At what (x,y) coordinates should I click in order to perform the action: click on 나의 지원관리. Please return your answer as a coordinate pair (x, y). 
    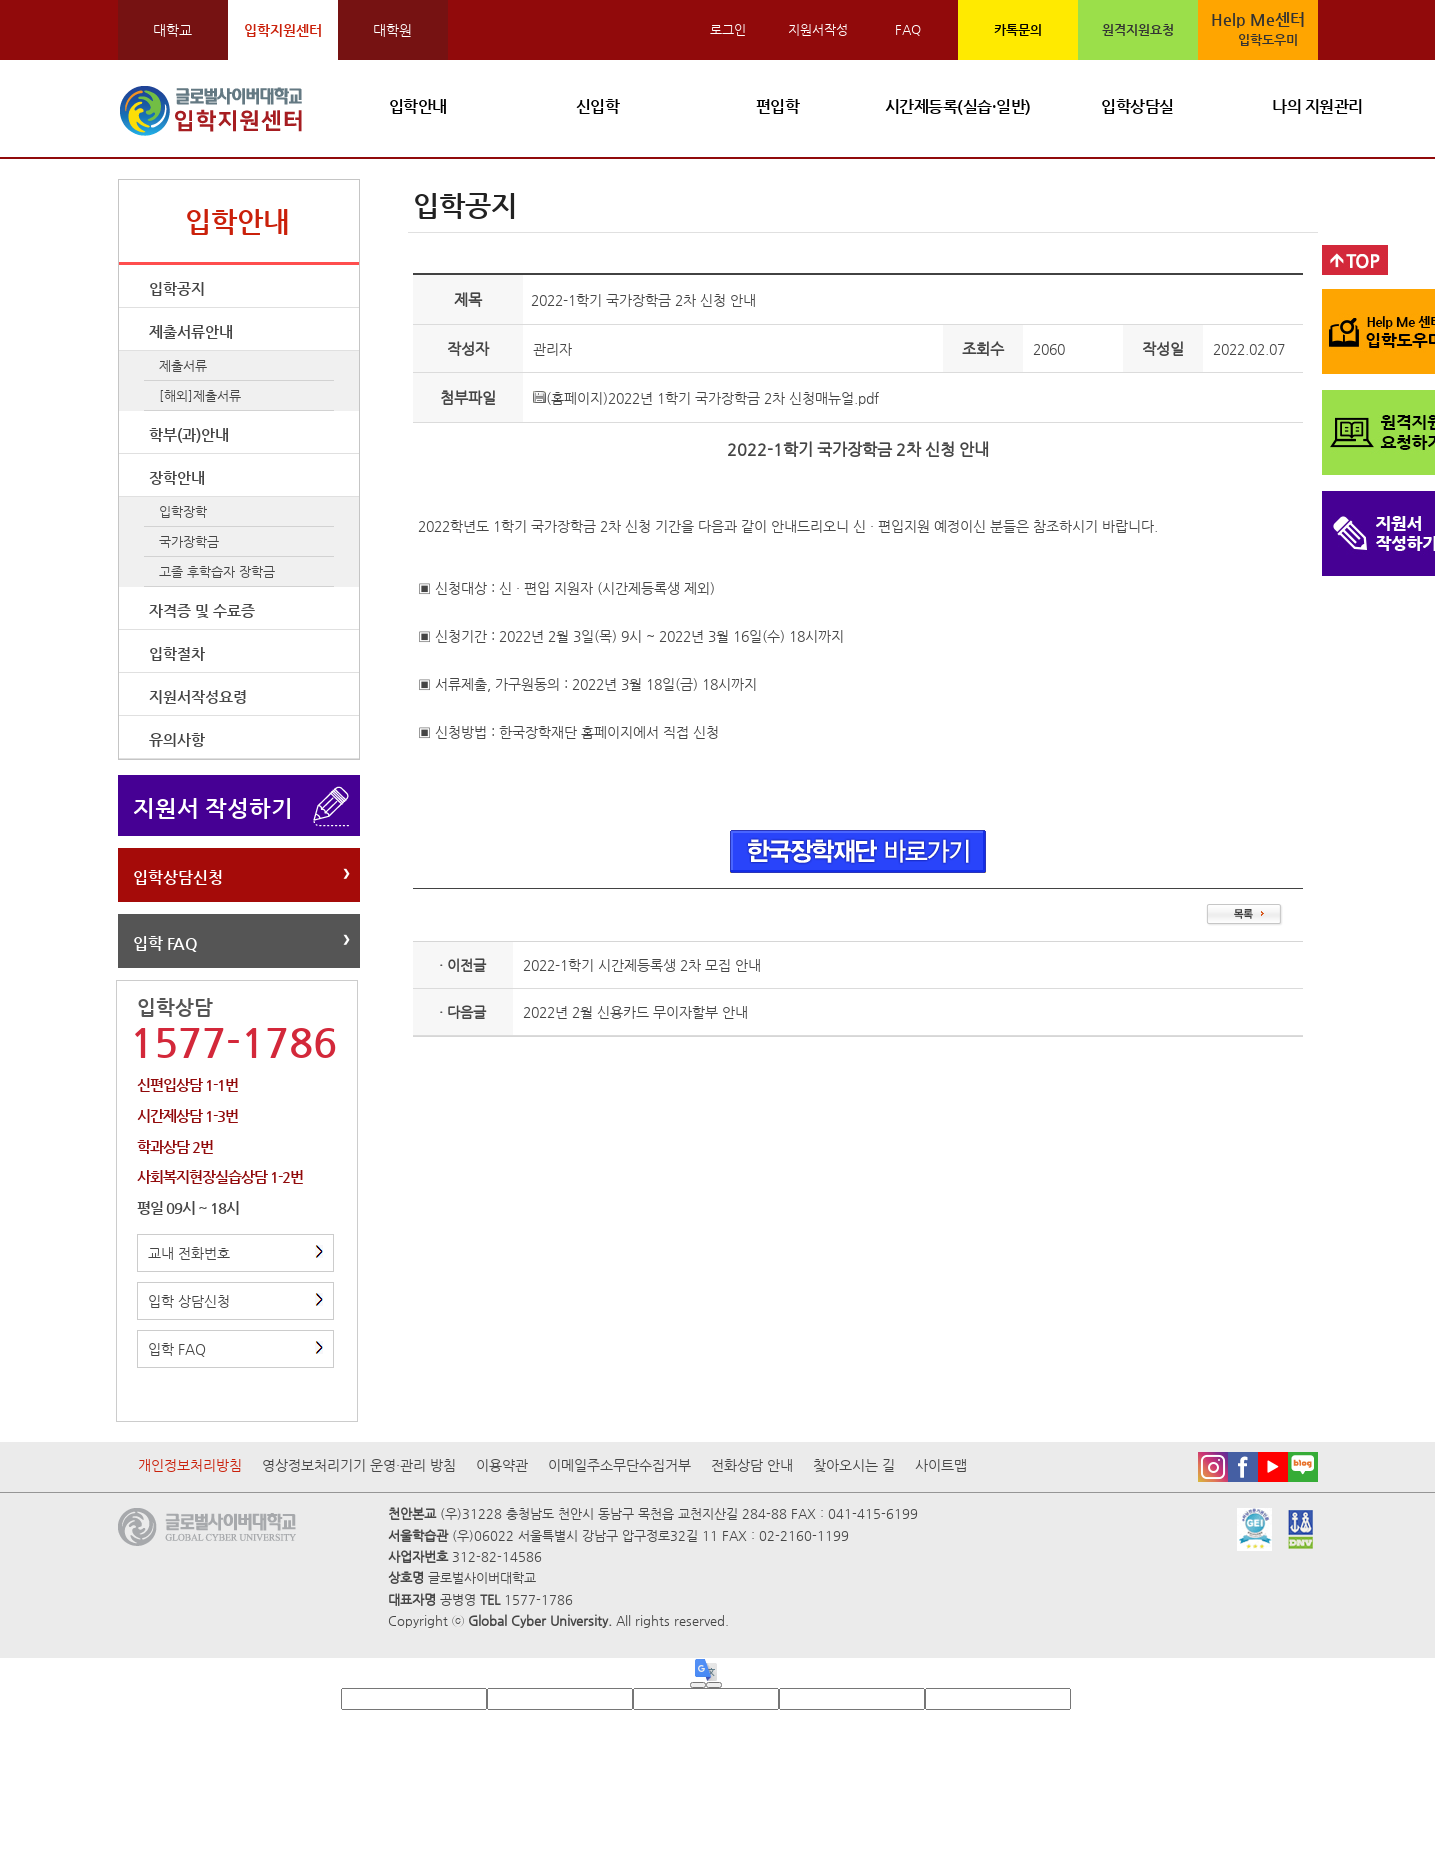
    Looking at the image, I should click on (1317, 106).